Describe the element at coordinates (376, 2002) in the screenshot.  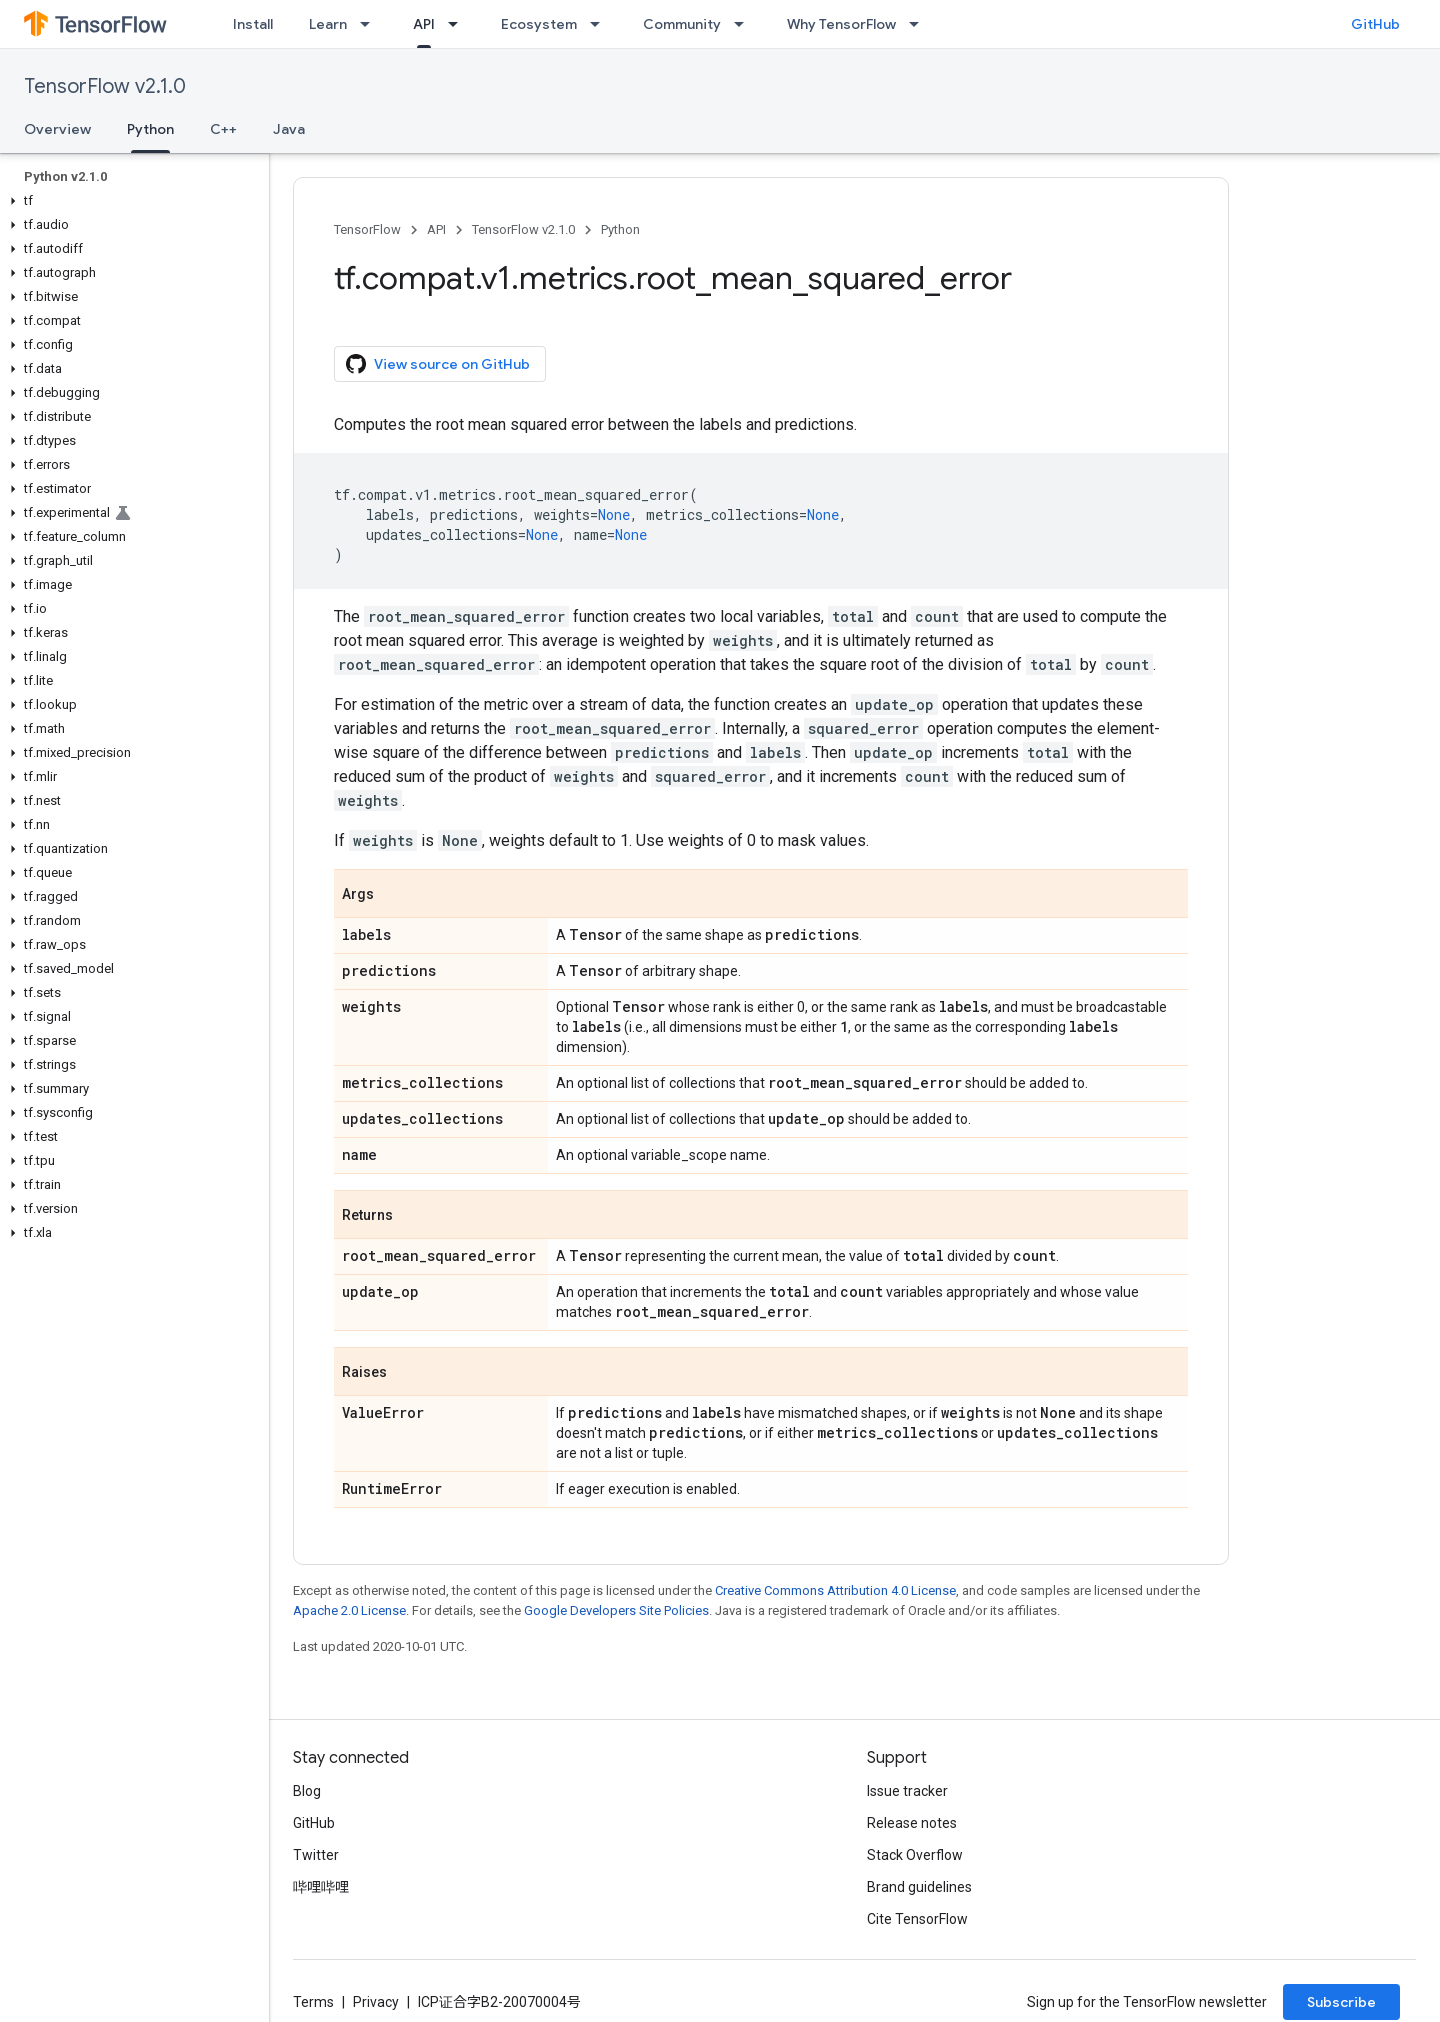
I see `Privacy` at that location.